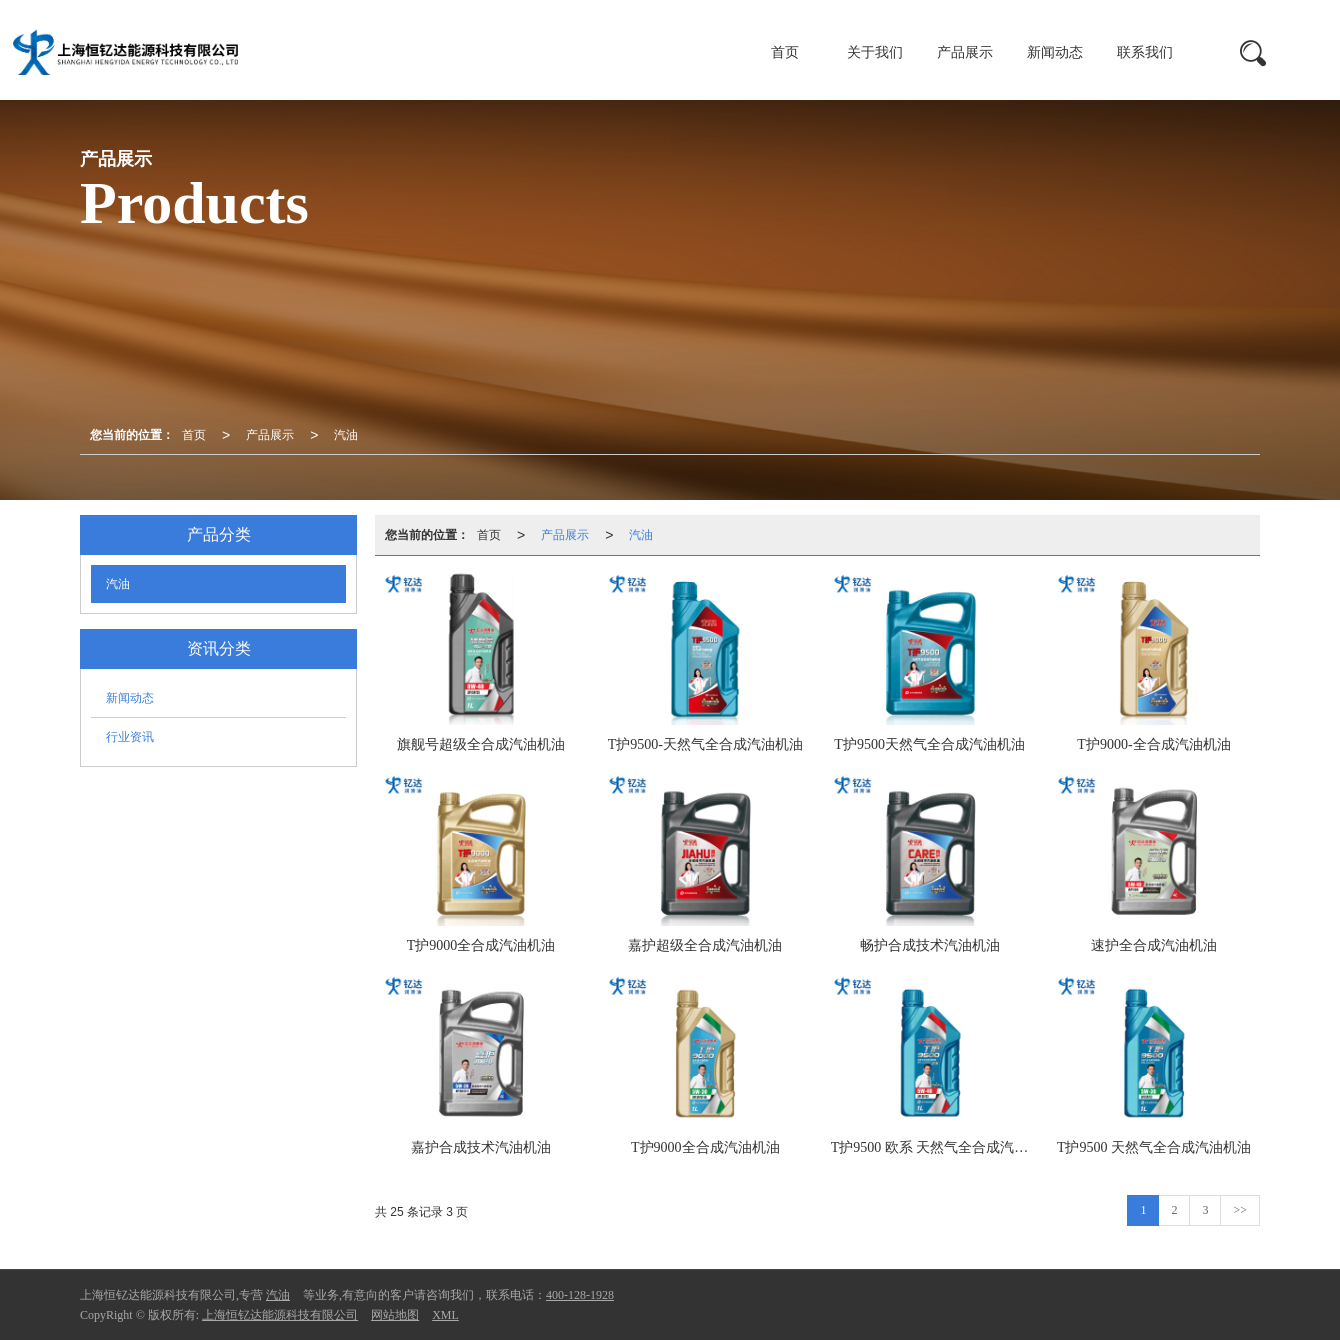 The height and width of the screenshot is (1340, 1340). What do you see at coordinates (395, 1315) in the screenshot?
I see `网站地图` at bounding box center [395, 1315].